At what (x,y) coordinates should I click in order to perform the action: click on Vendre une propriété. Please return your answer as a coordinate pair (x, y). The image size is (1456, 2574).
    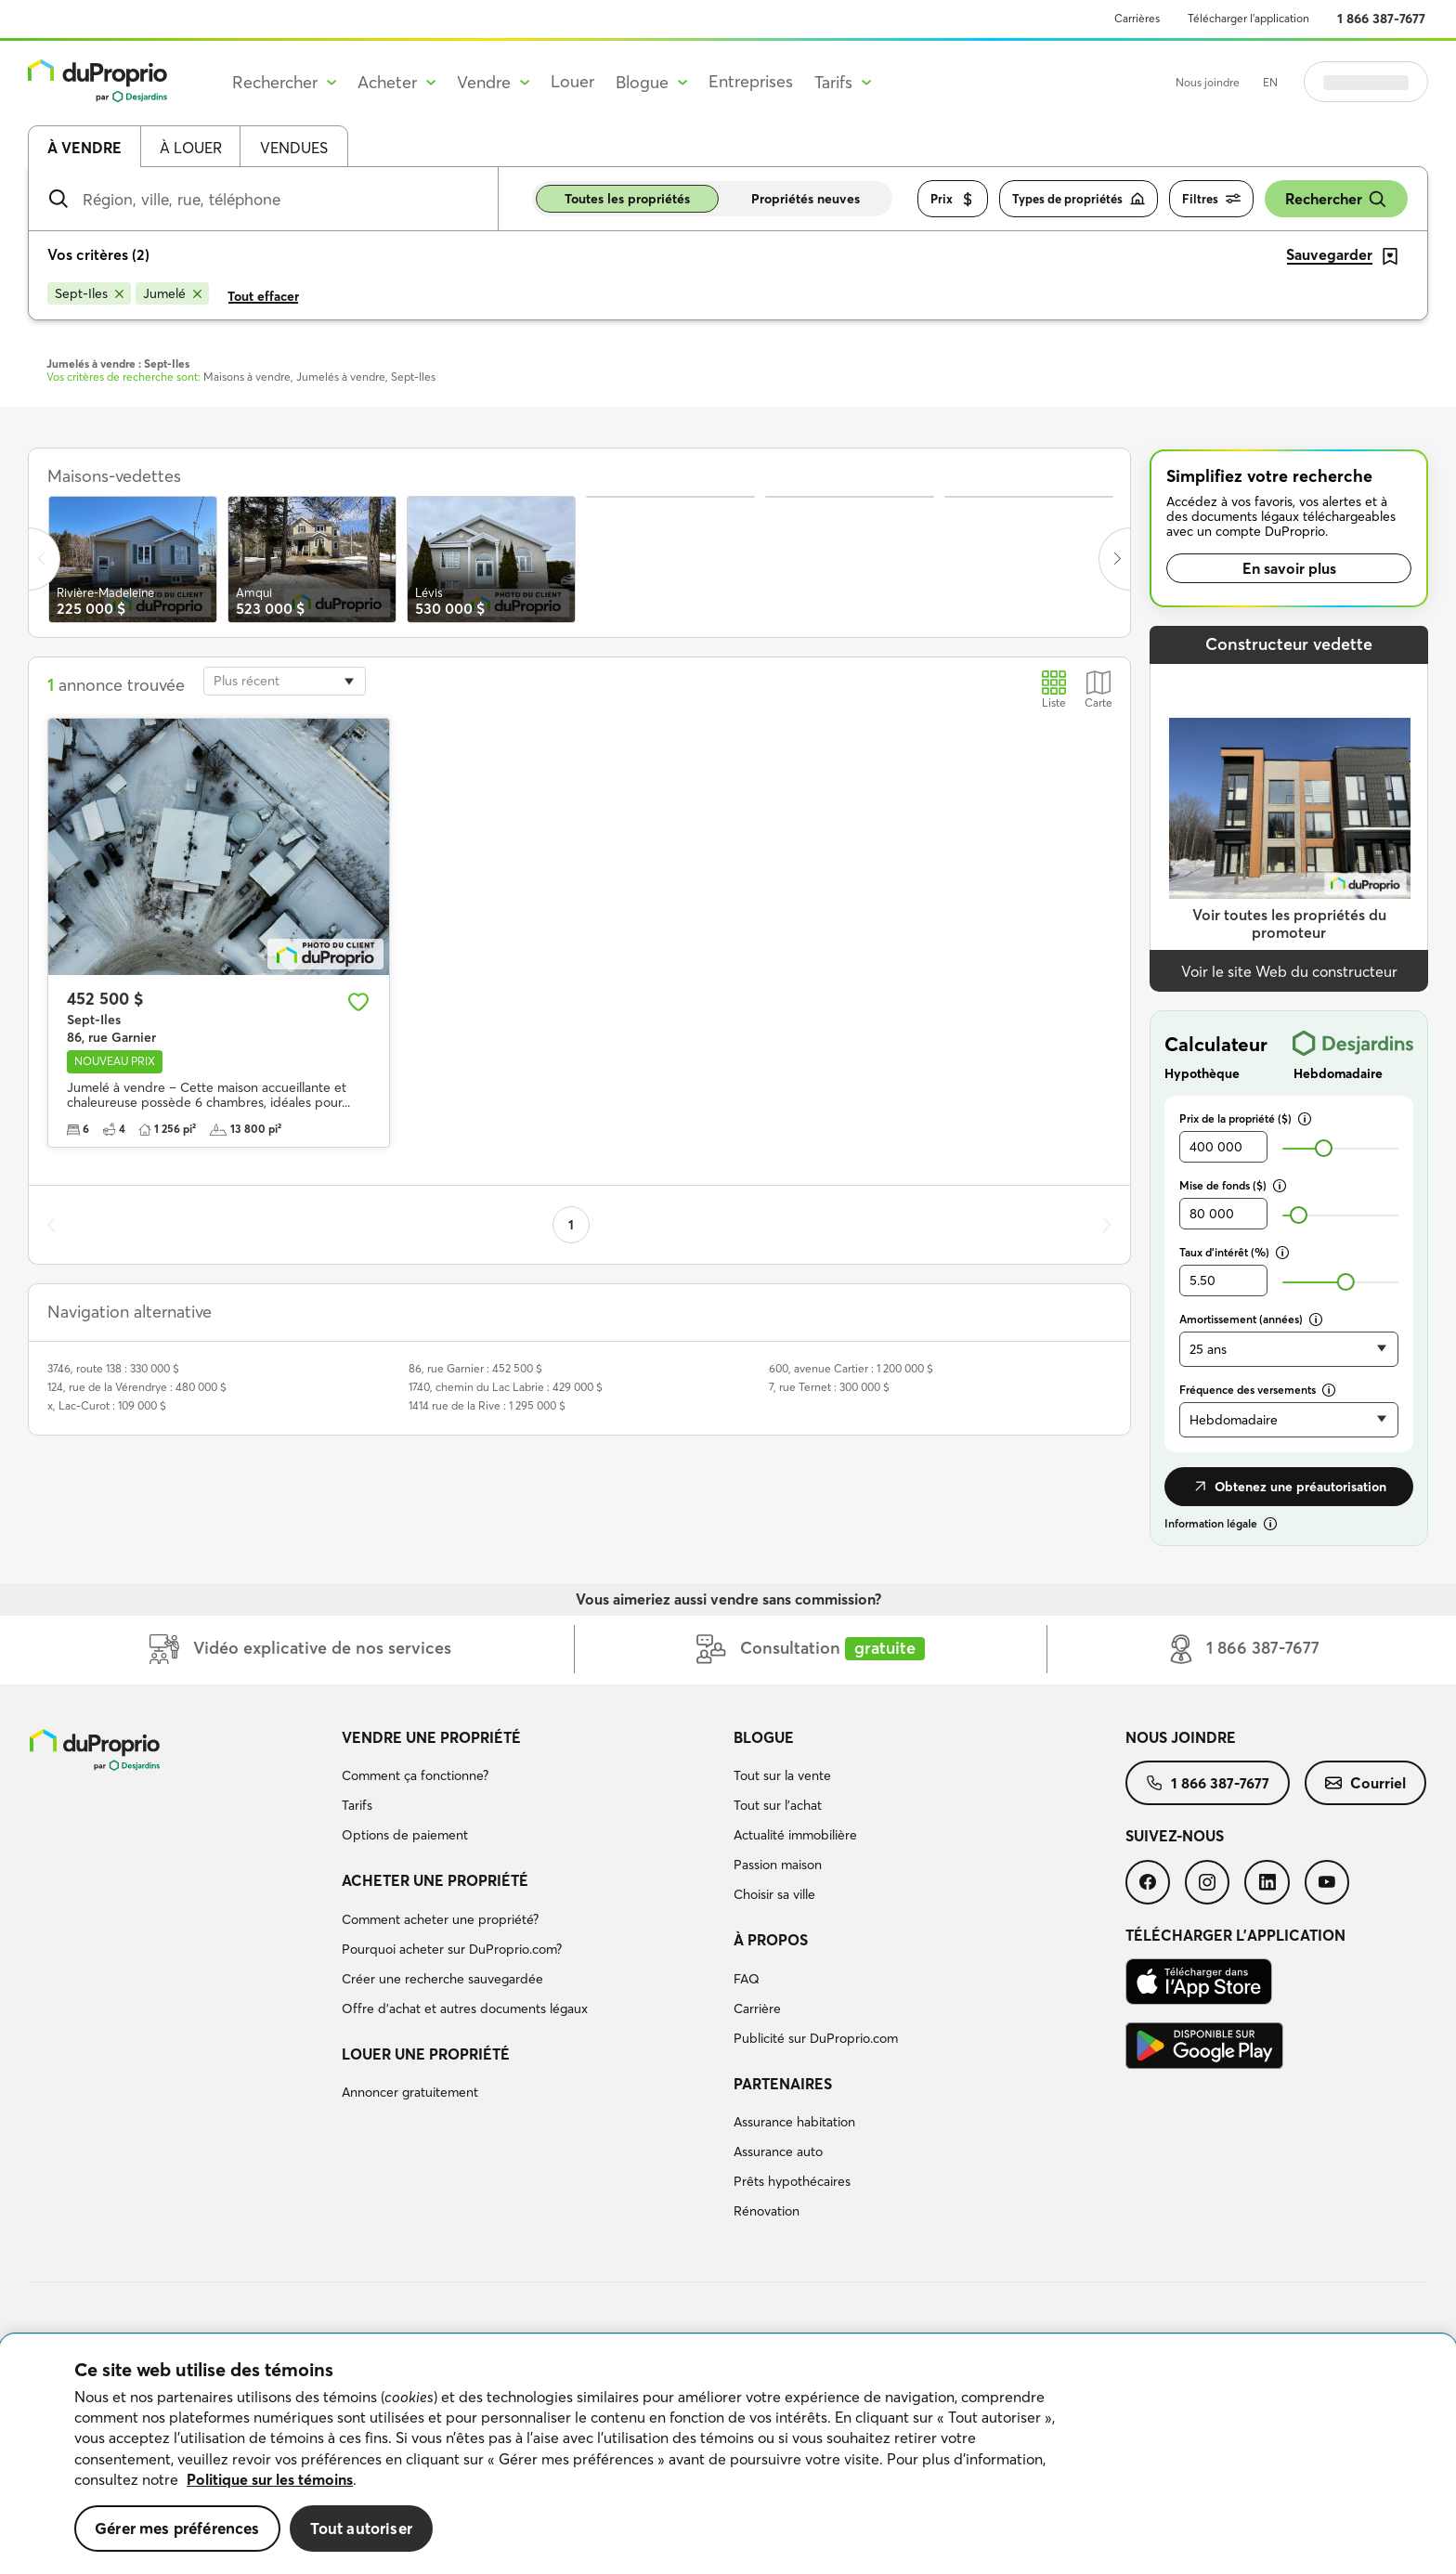
    Looking at the image, I should click on (431, 1737).